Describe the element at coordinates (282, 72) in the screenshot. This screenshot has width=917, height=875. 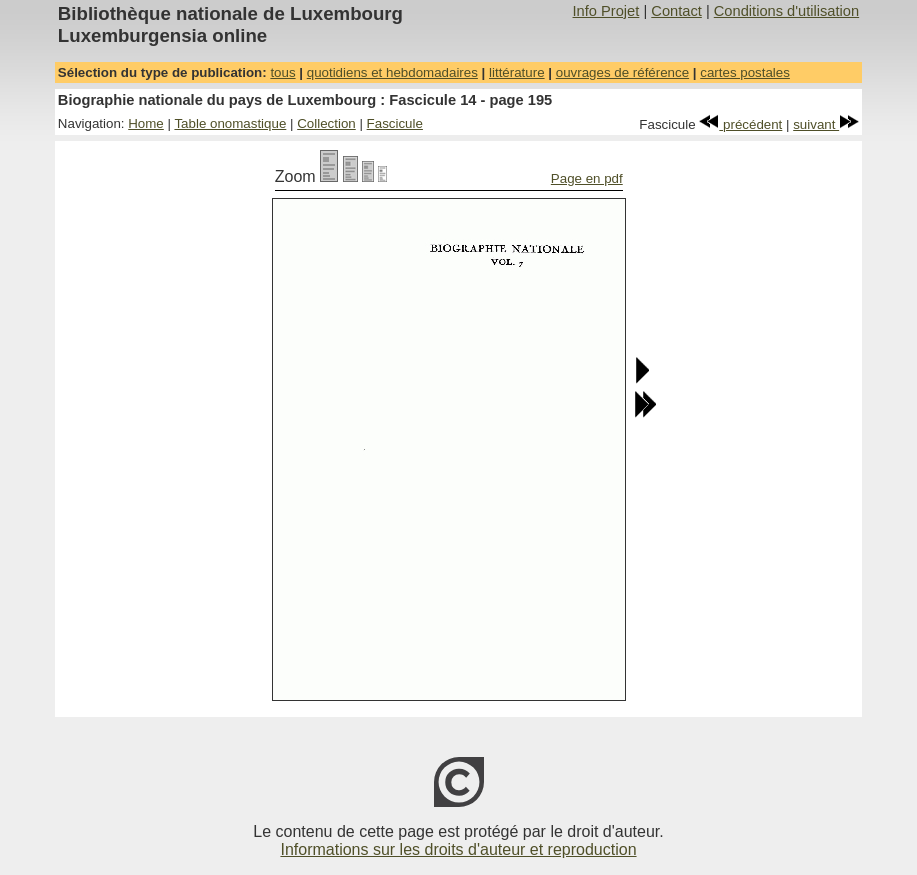
I see `tous` at that location.